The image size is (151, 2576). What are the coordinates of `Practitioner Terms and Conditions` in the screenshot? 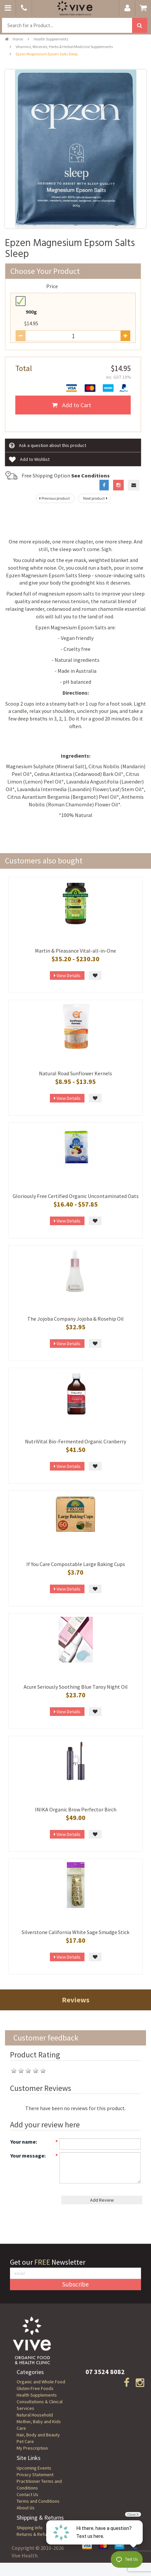 It's located at (39, 2484).